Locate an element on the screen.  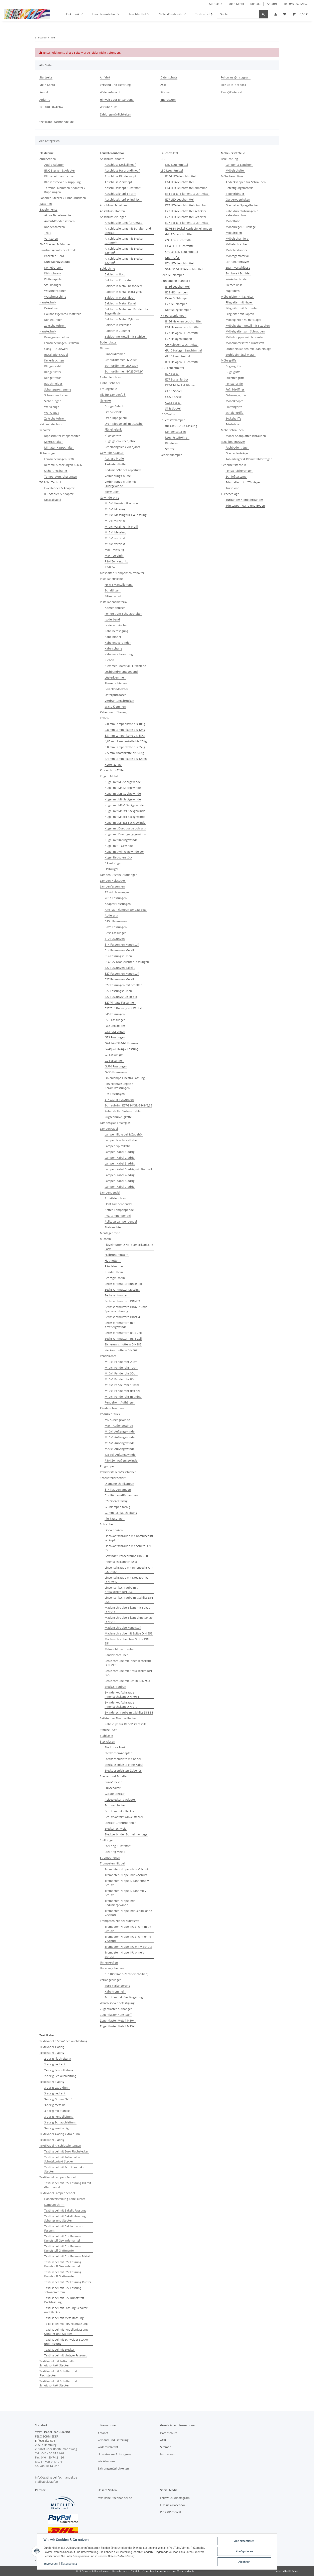
E27/E14 Fassung mit Winkel is located at coordinates (123, 1008).